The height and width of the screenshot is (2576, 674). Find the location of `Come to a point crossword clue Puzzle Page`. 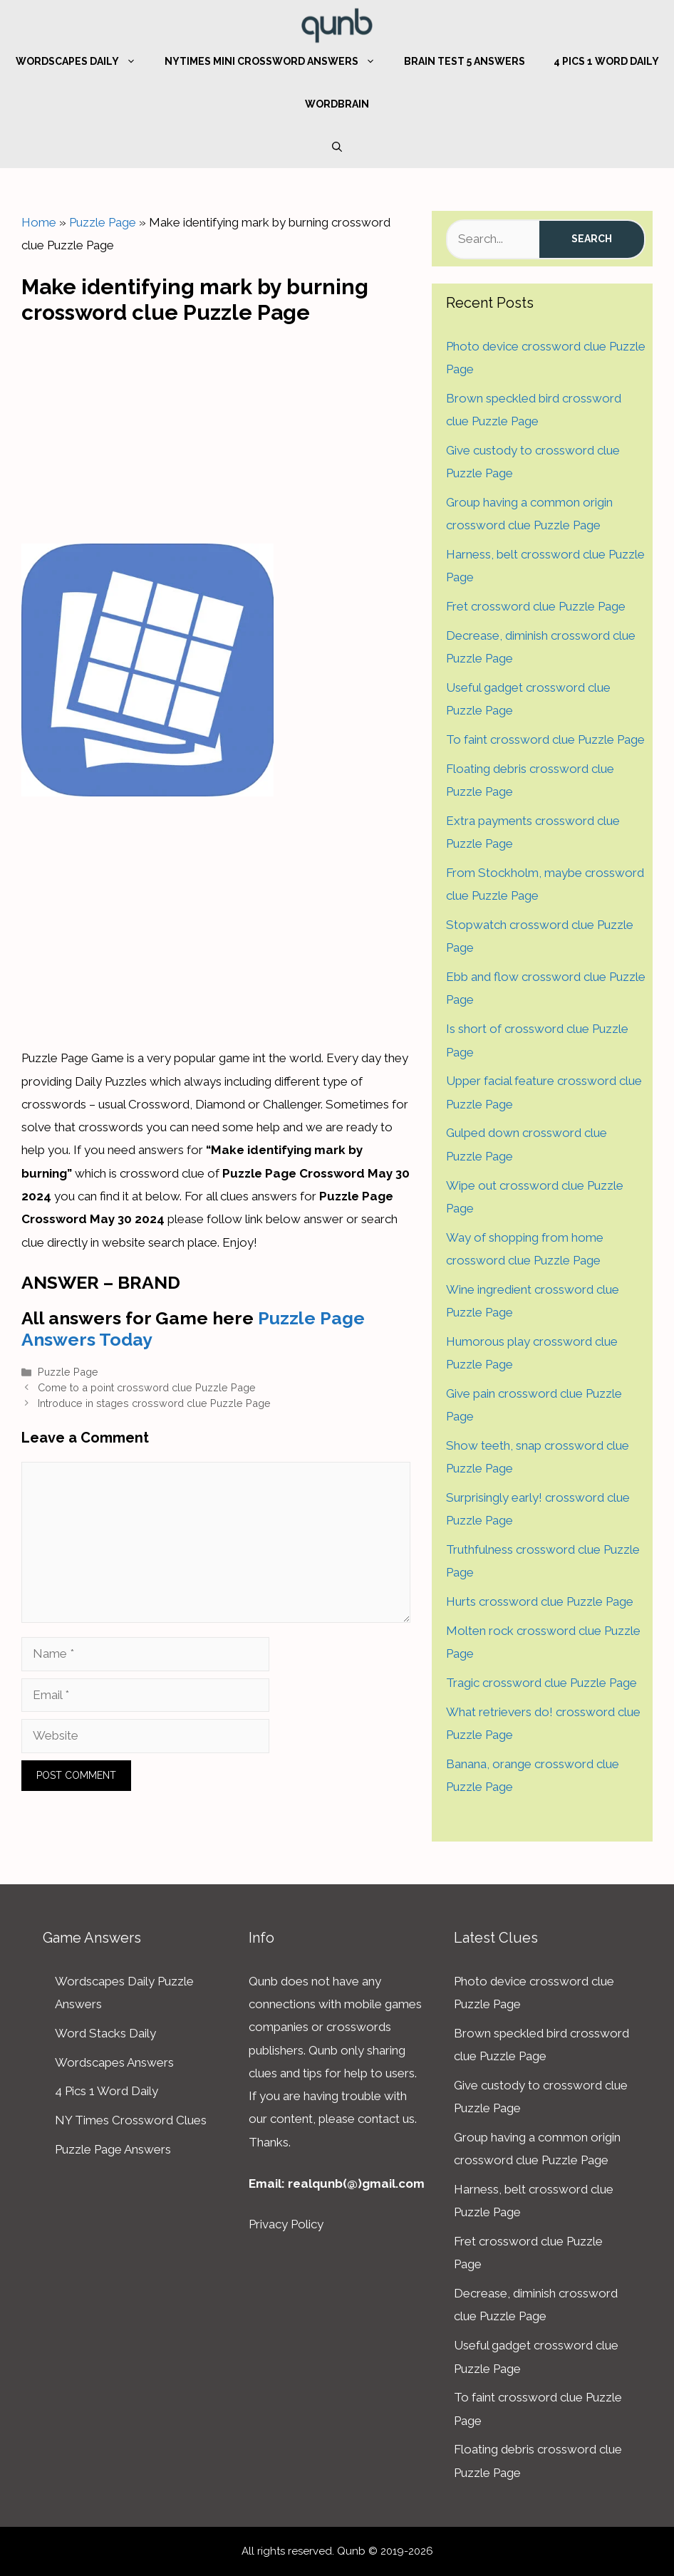

Come to a point crossword clue Puzzle Page is located at coordinates (147, 1387).